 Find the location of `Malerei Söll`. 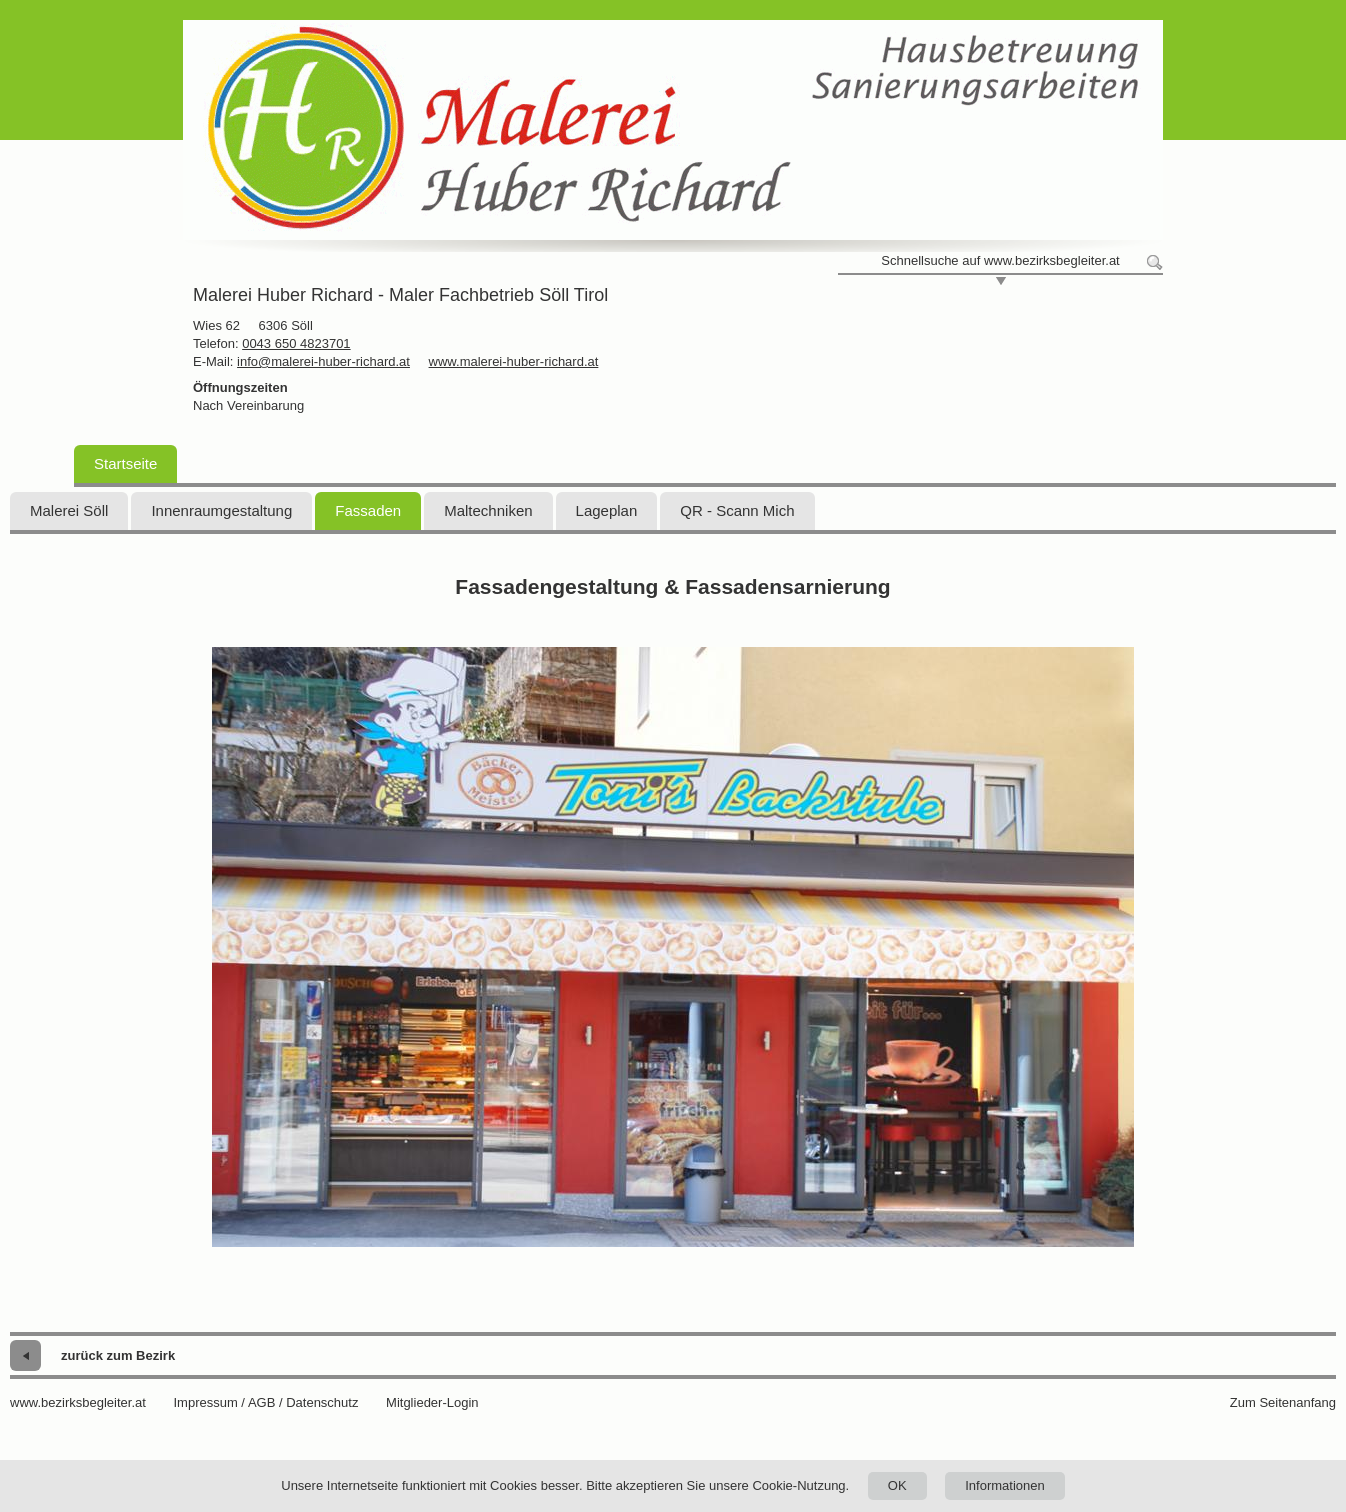

Malerei Söll is located at coordinates (69, 510).